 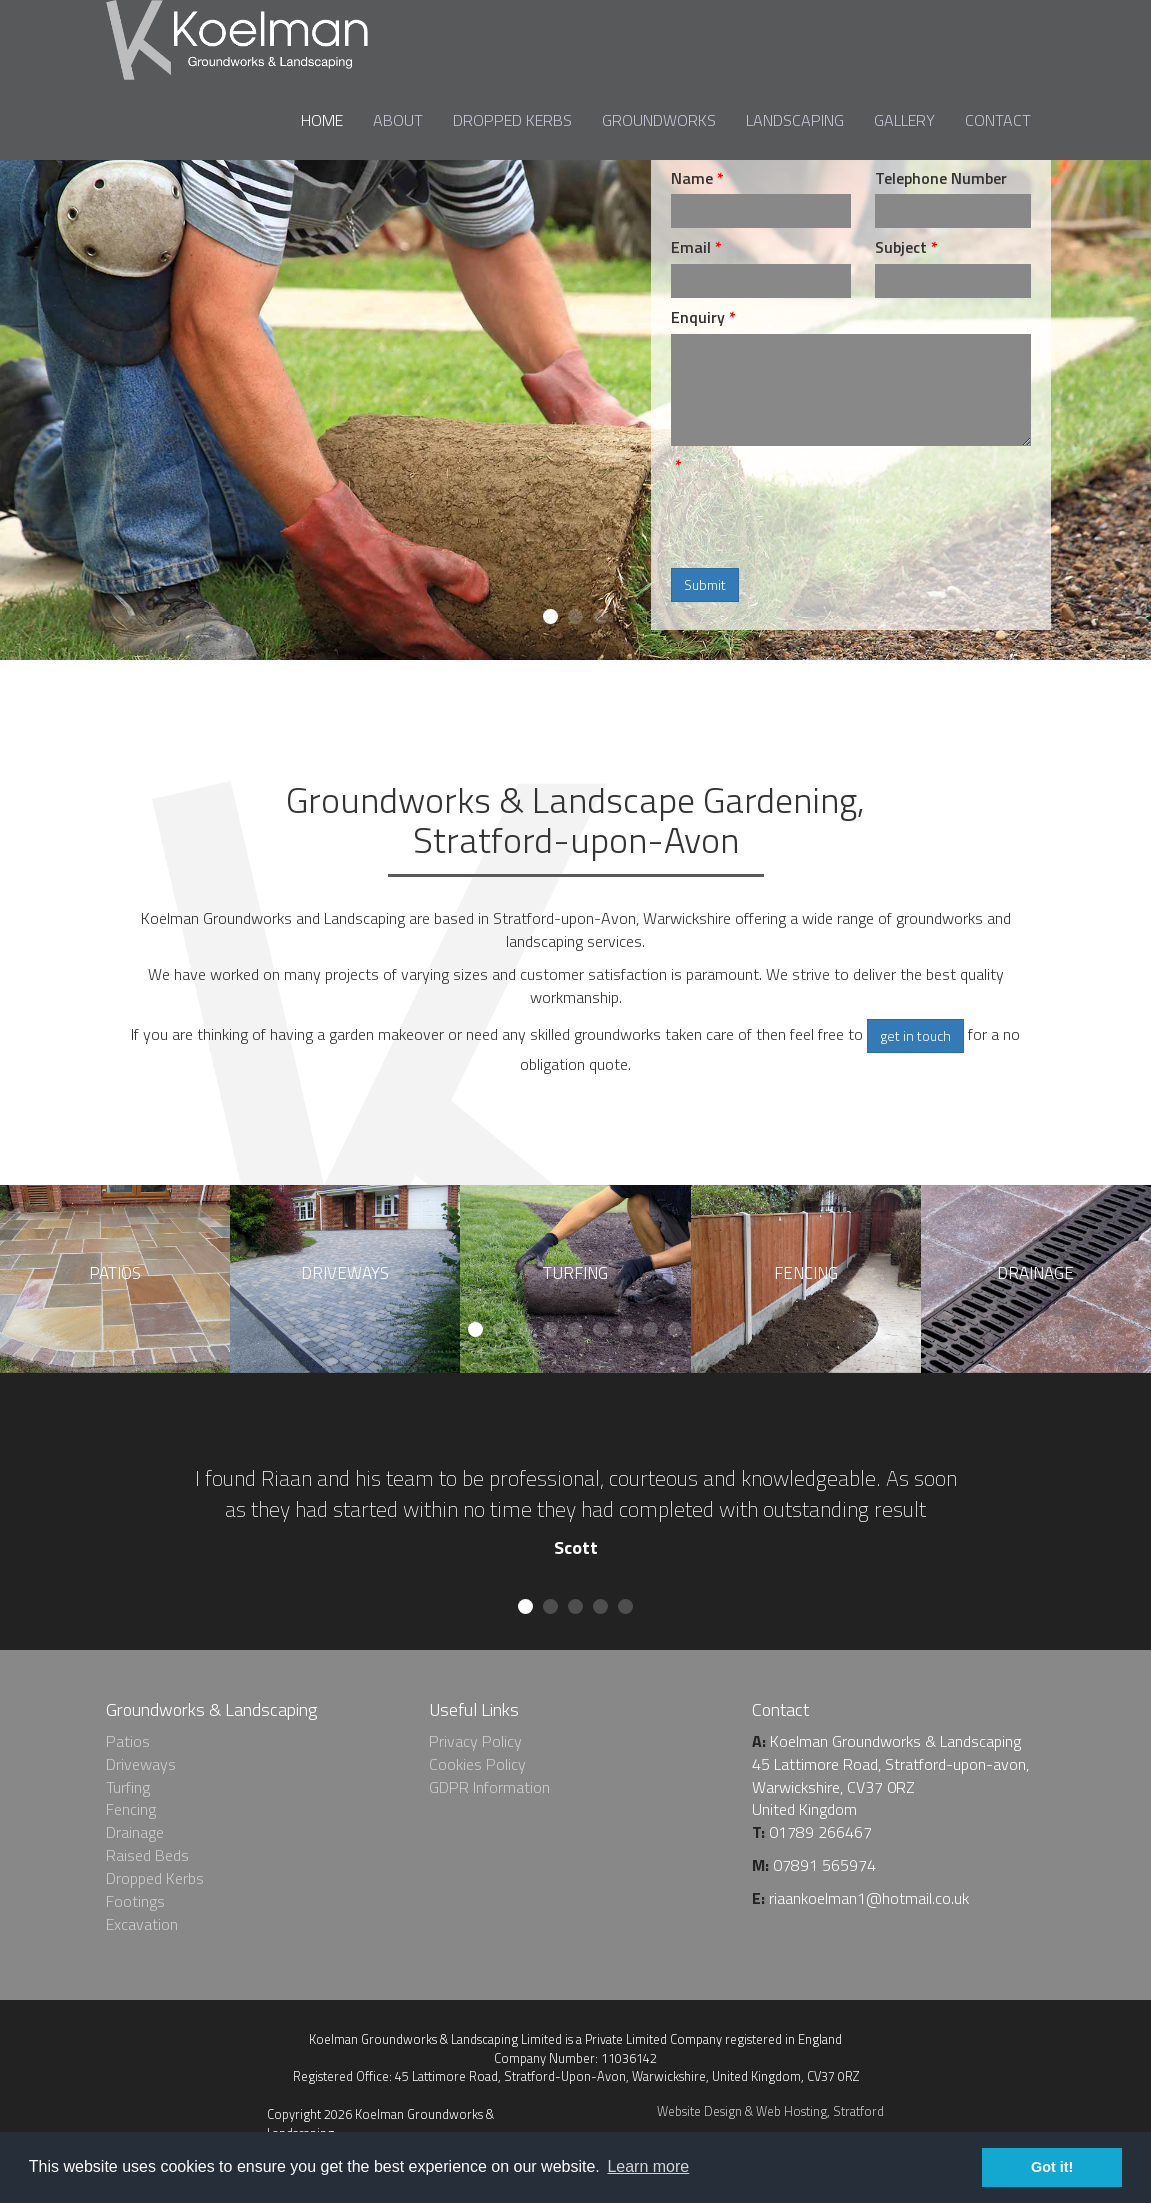 What do you see at coordinates (998, 120) in the screenshot?
I see `Contact` at bounding box center [998, 120].